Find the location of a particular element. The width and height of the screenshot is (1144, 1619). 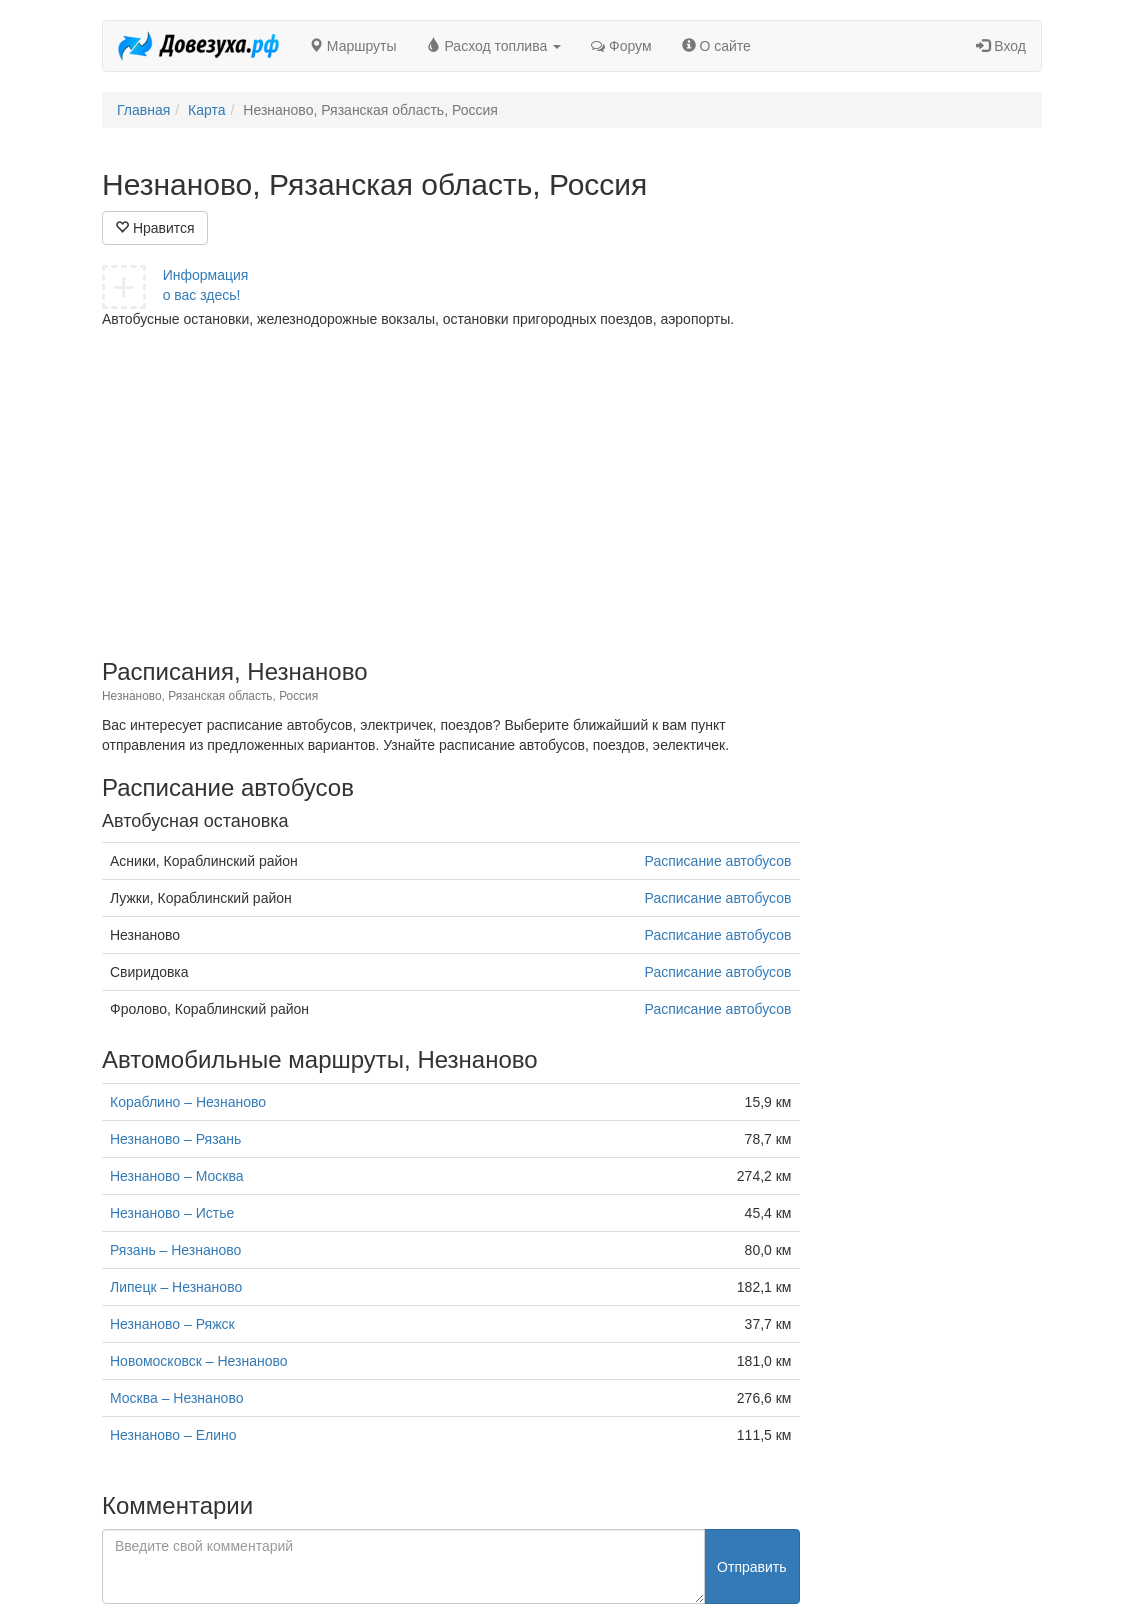

Незнаново – Истье is located at coordinates (172, 1213).